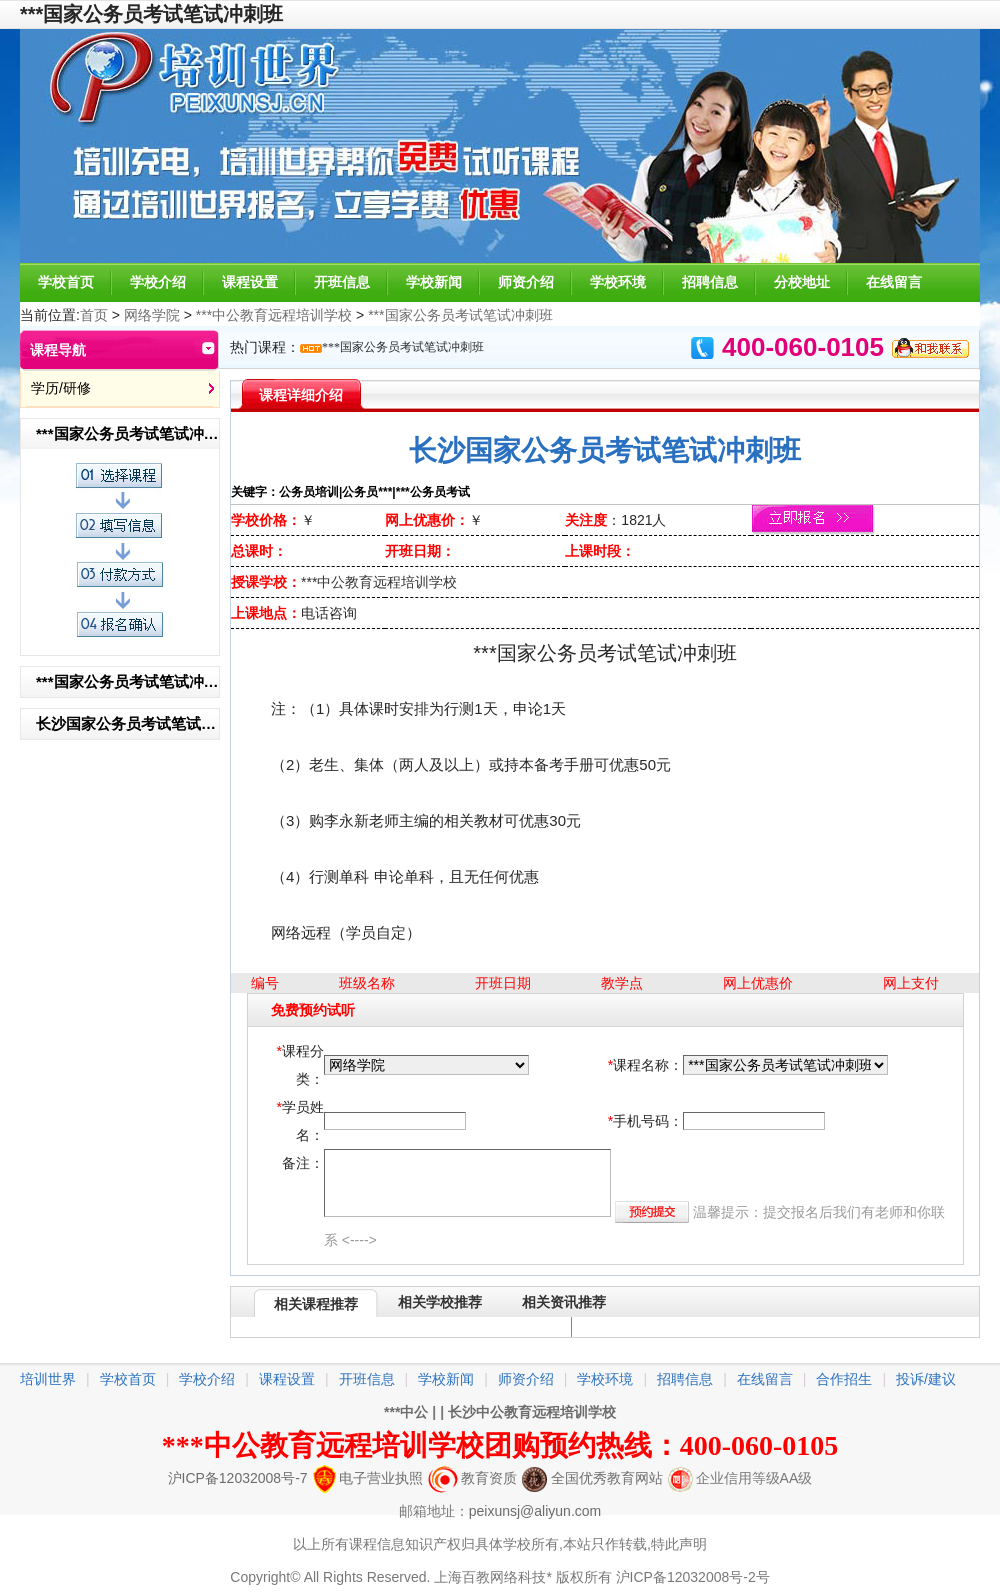  What do you see at coordinates (61, 388) in the screenshot?
I see `学历/研修` at bounding box center [61, 388].